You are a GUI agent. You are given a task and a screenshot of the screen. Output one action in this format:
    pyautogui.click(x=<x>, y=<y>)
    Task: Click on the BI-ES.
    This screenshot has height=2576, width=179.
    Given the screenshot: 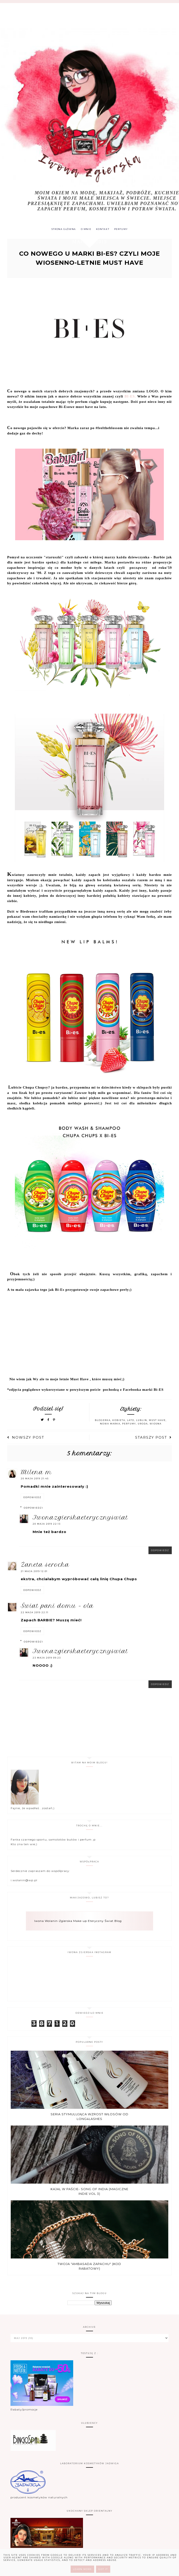 What is the action you would take?
    pyautogui.click(x=130, y=397)
    